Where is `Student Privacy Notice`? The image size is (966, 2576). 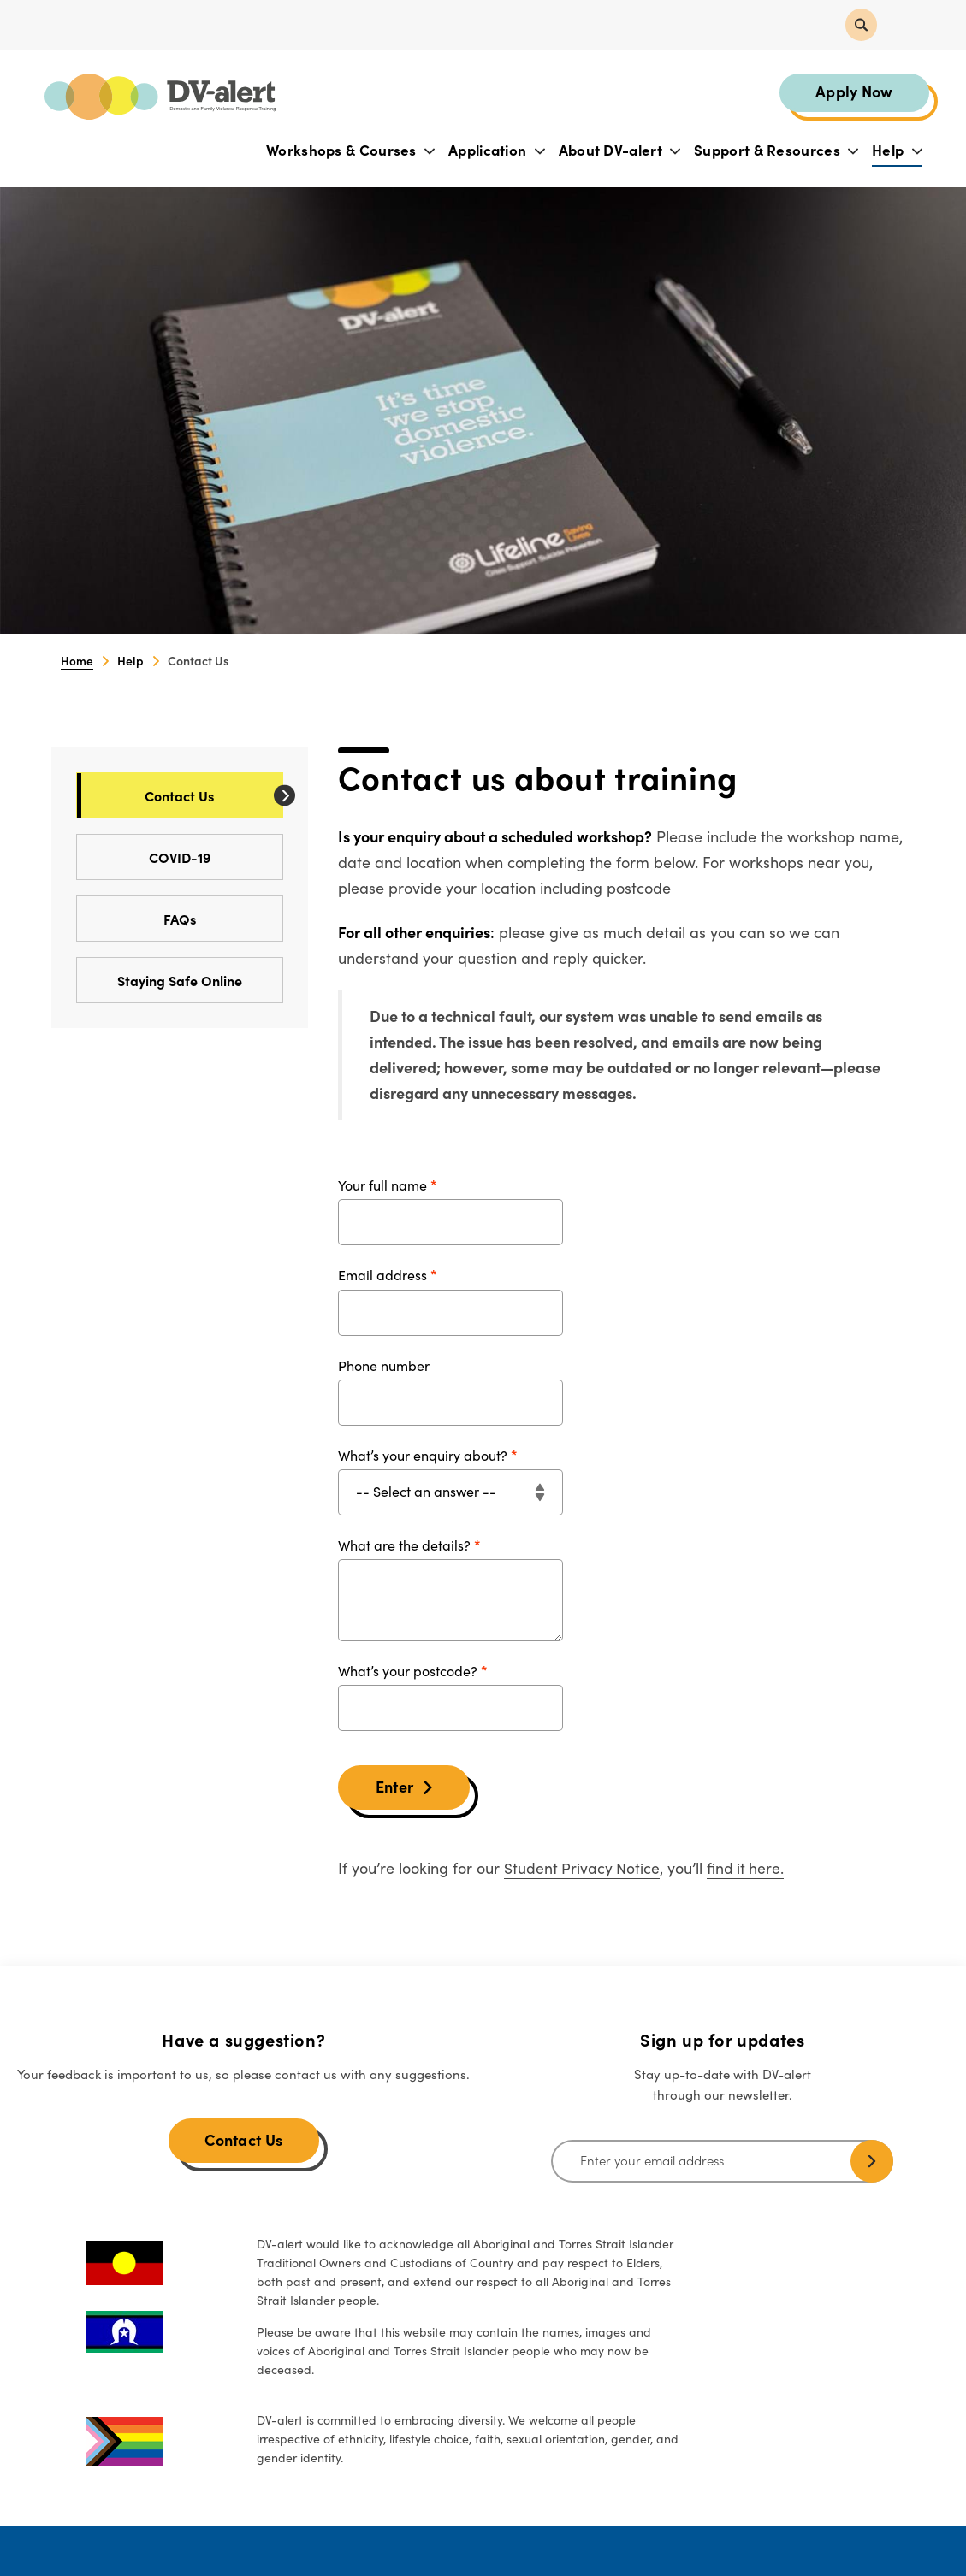
Student Privacy Notice is located at coordinates (582, 1869).